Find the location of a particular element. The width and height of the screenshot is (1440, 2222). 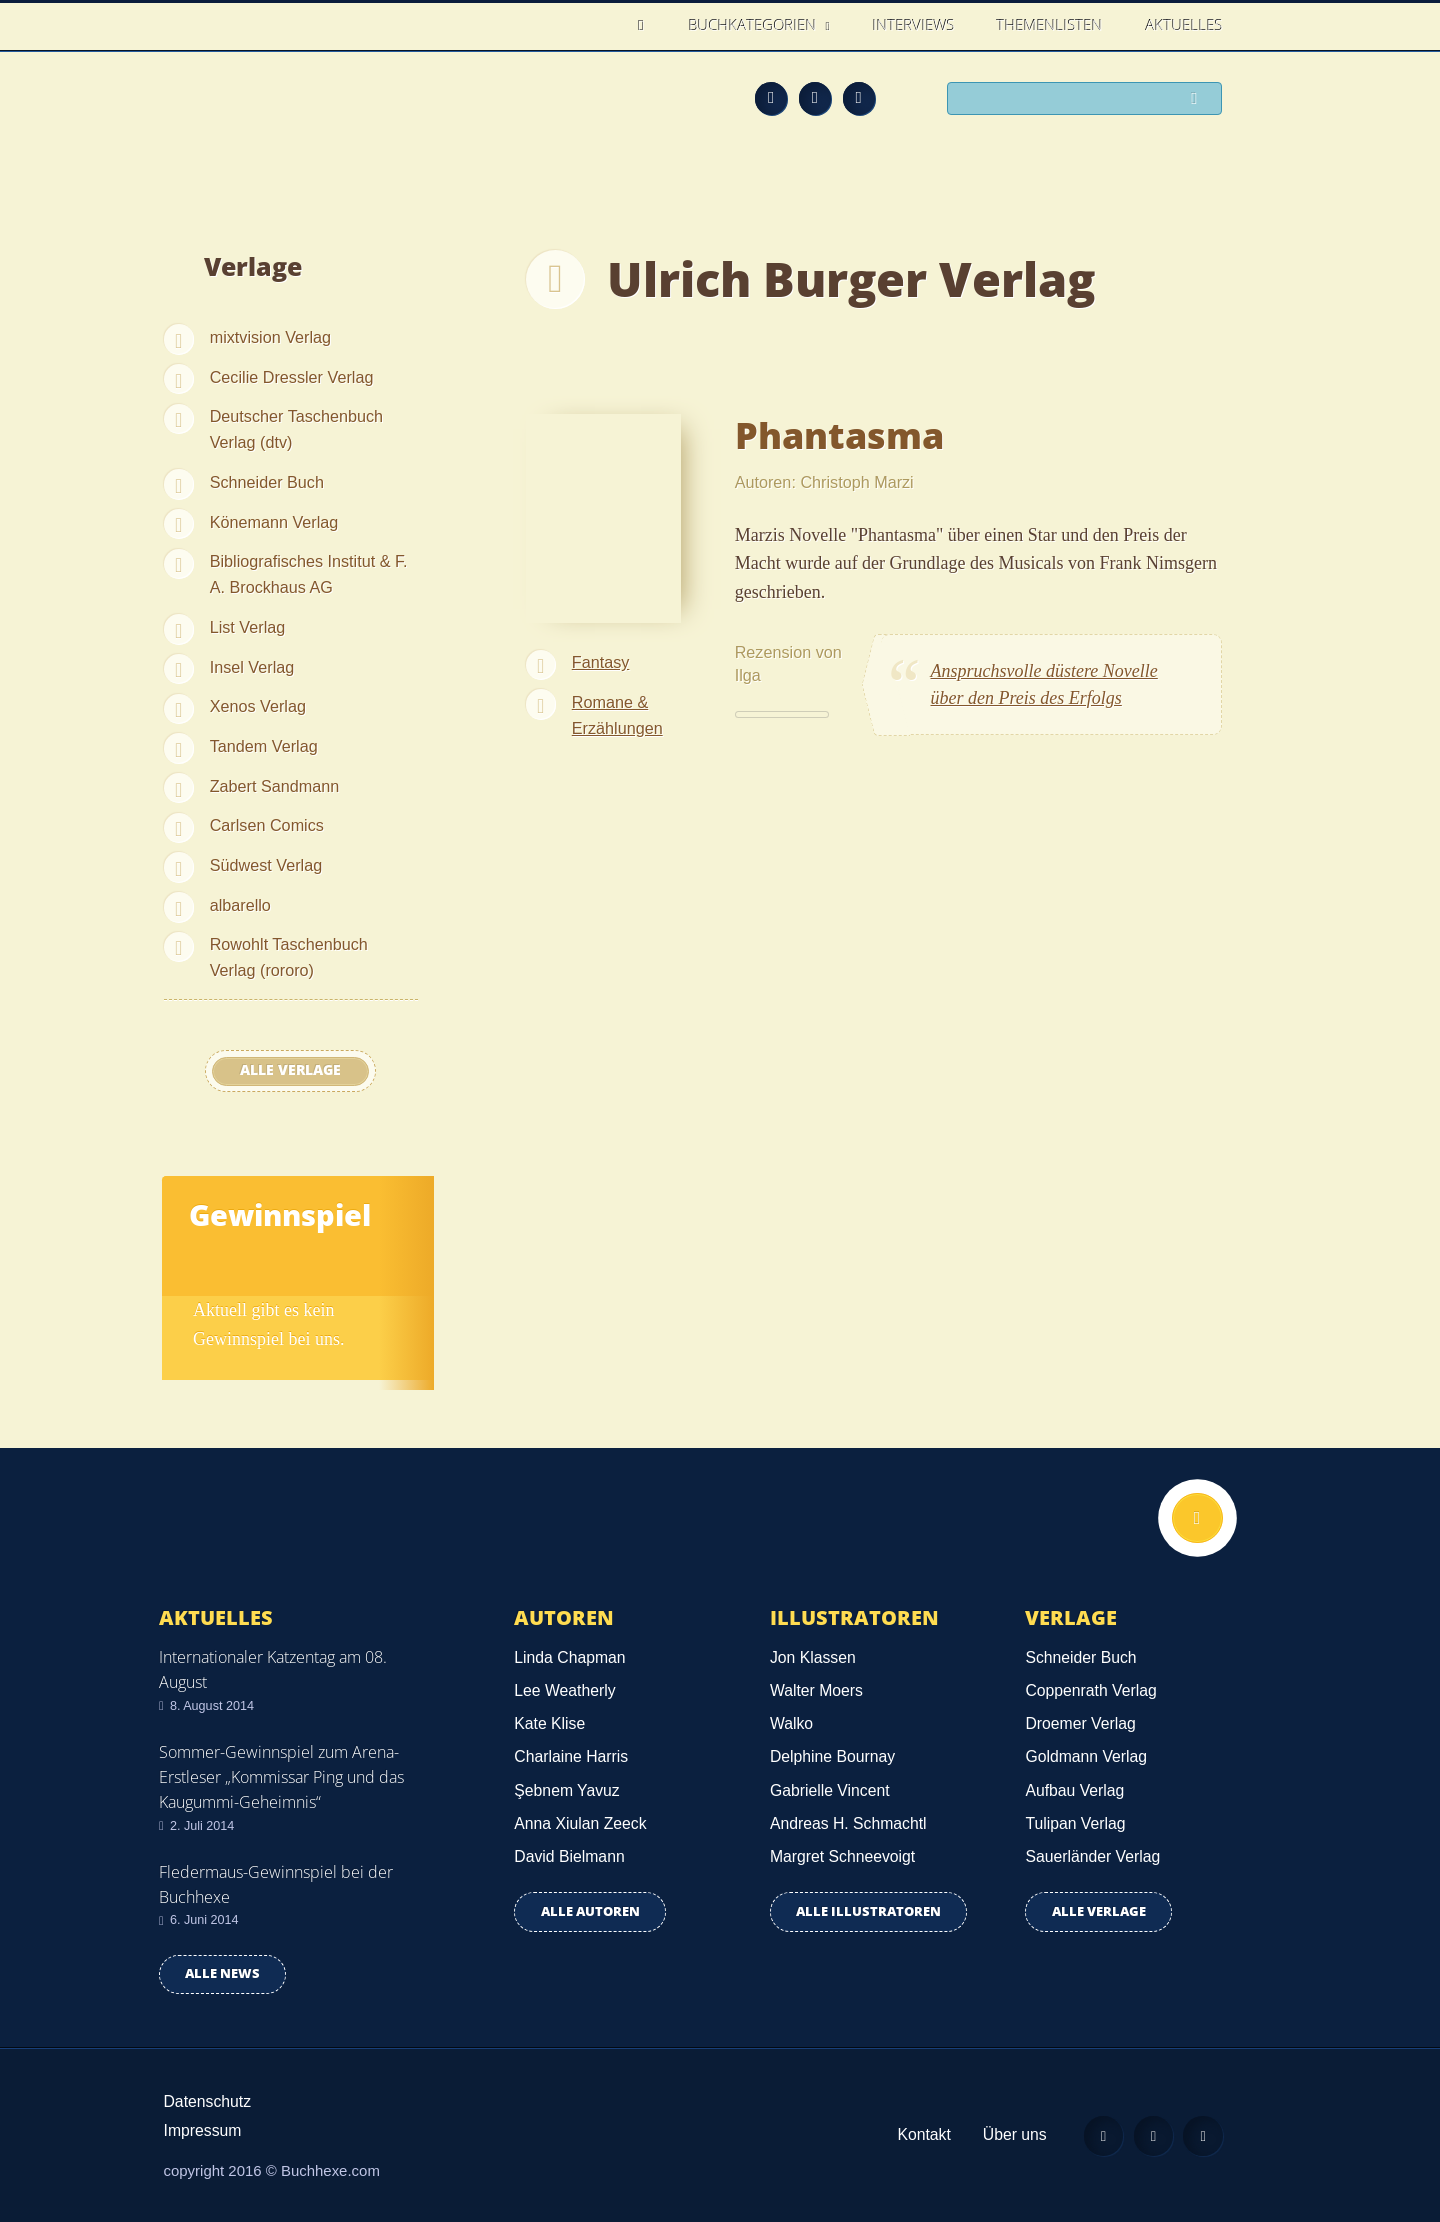

Fantasy is located at coordinates (601, 662).